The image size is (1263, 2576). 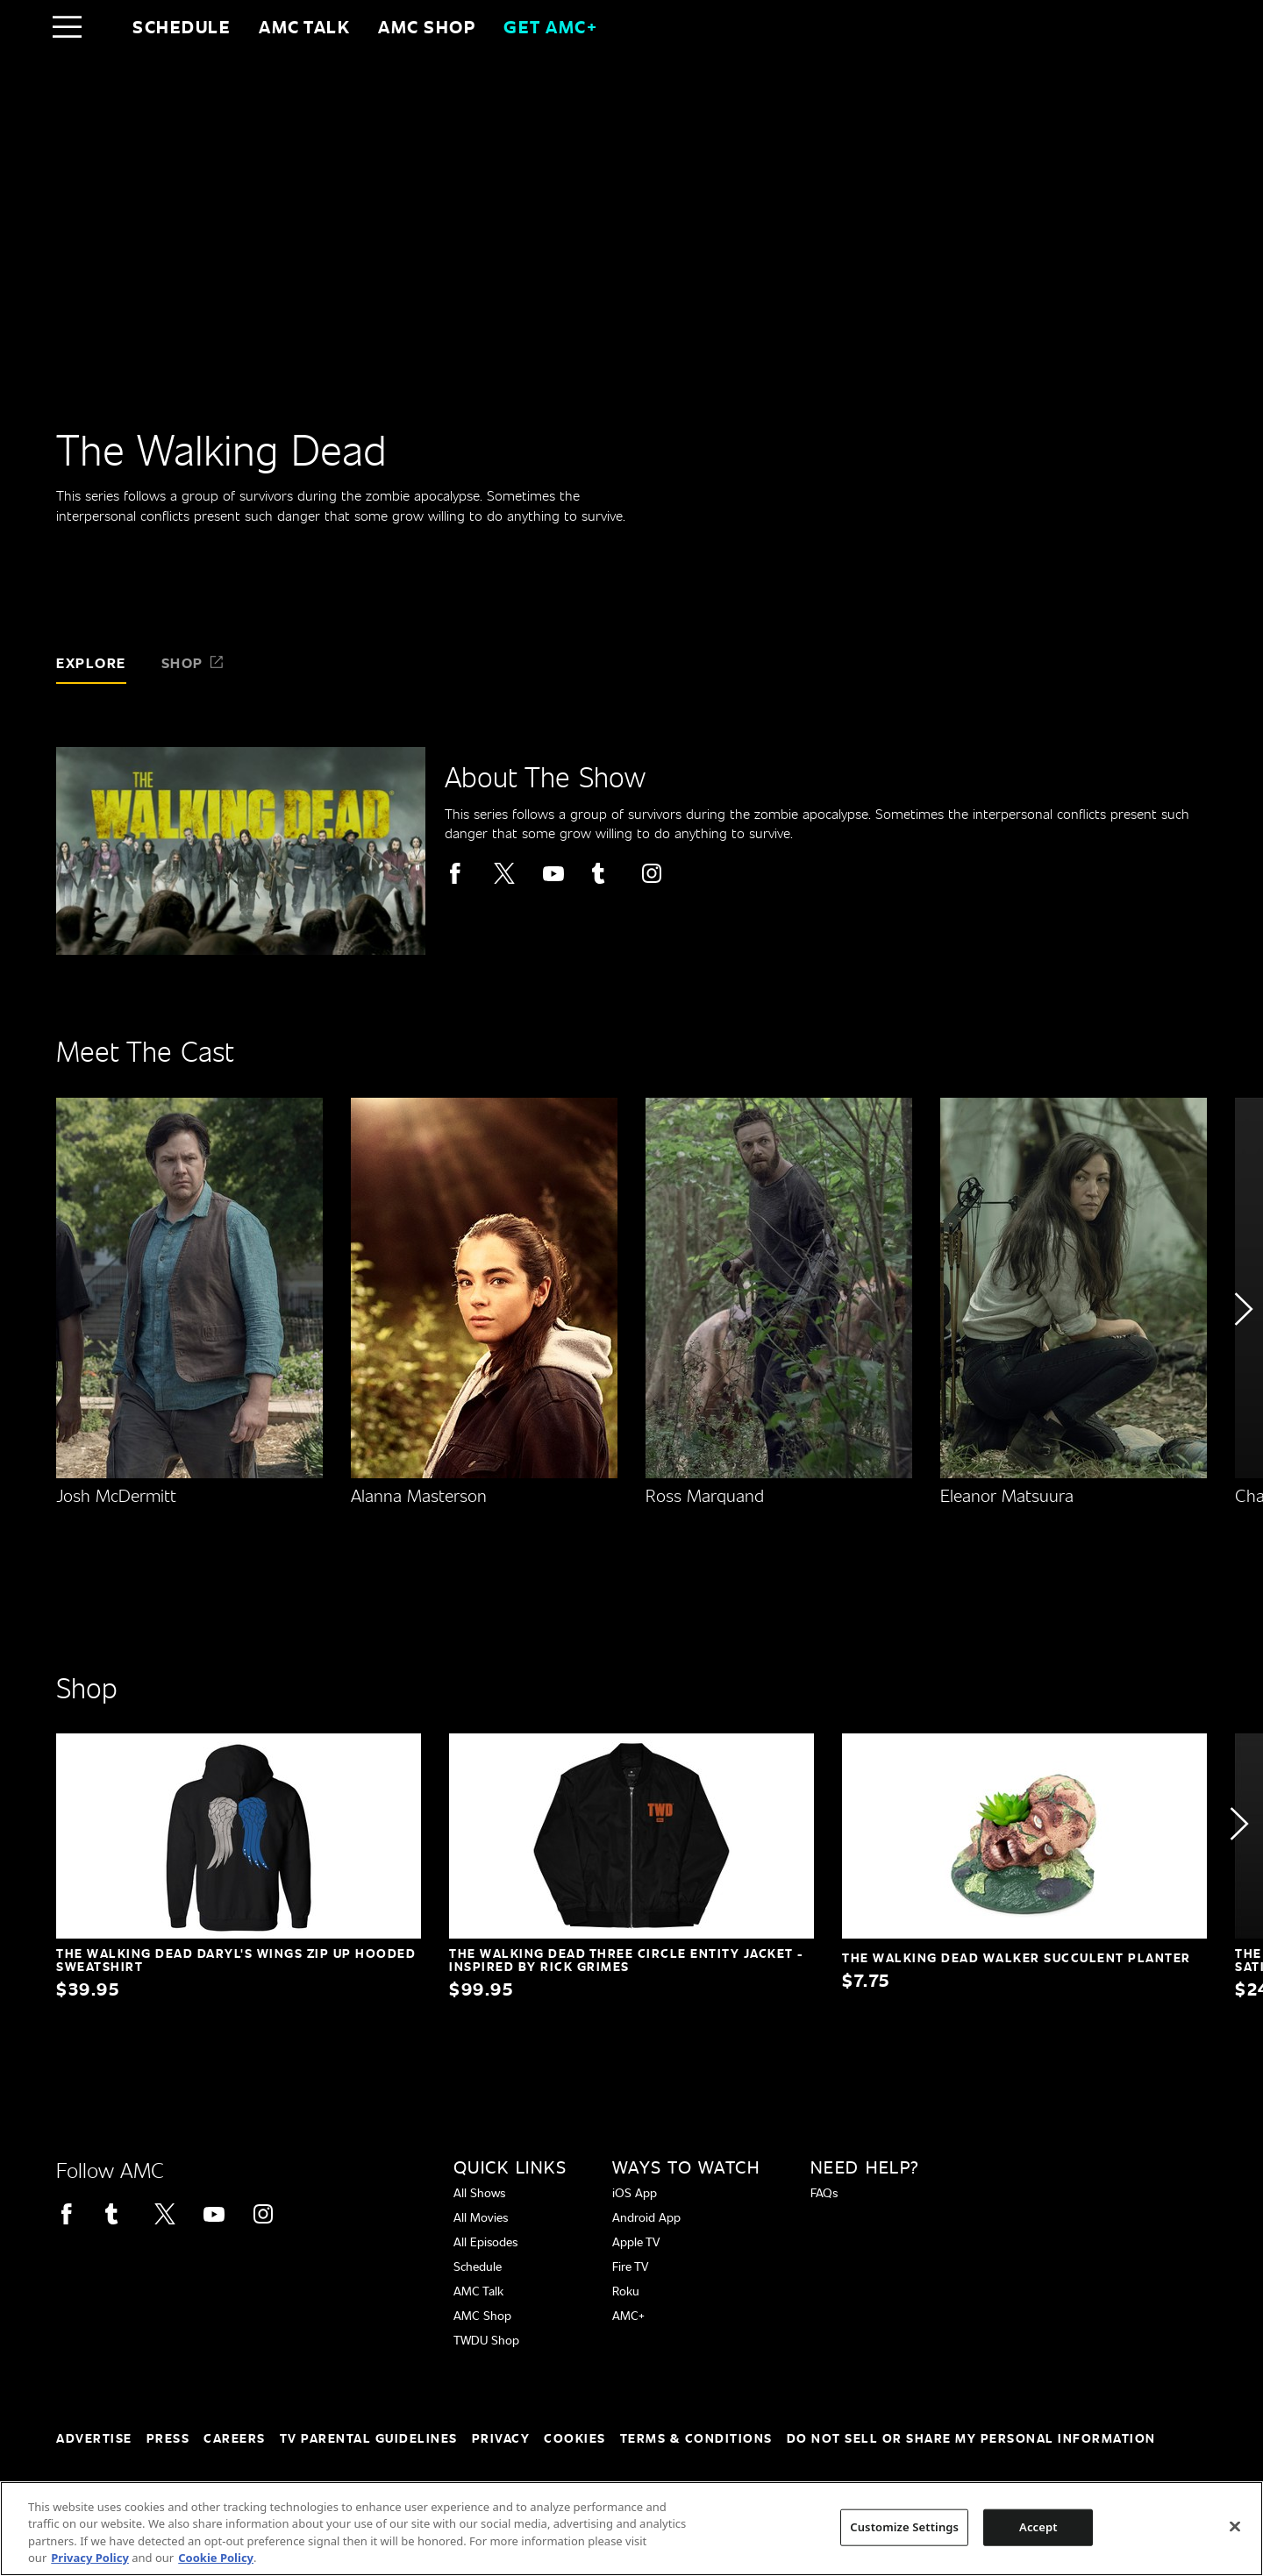 What do you see at coordinates (631, 2528) in the screenshot?
I see `[region]` at bounding box center [631, 2528].